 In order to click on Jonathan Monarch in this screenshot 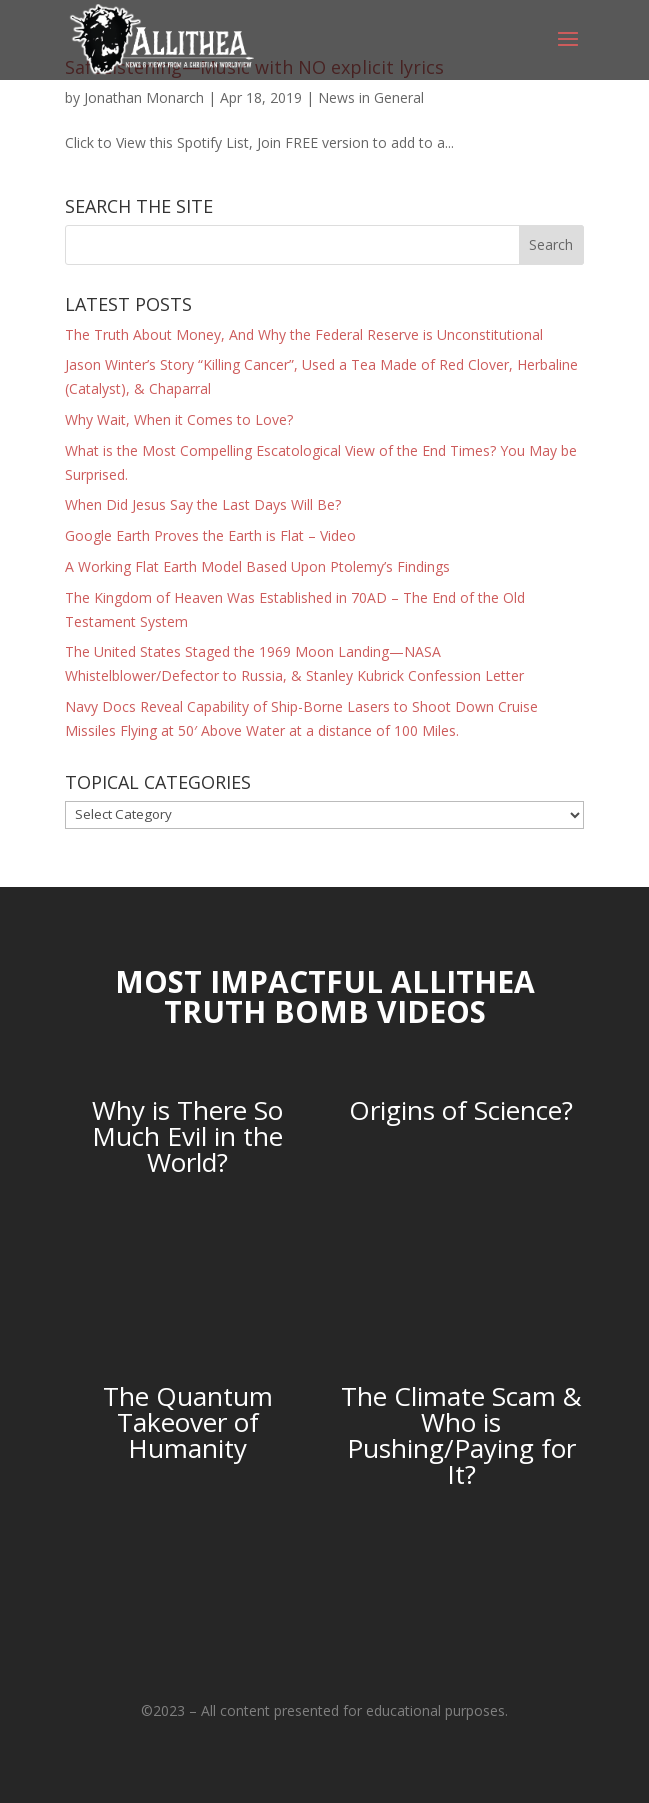, I will do `click(144, 97)`.